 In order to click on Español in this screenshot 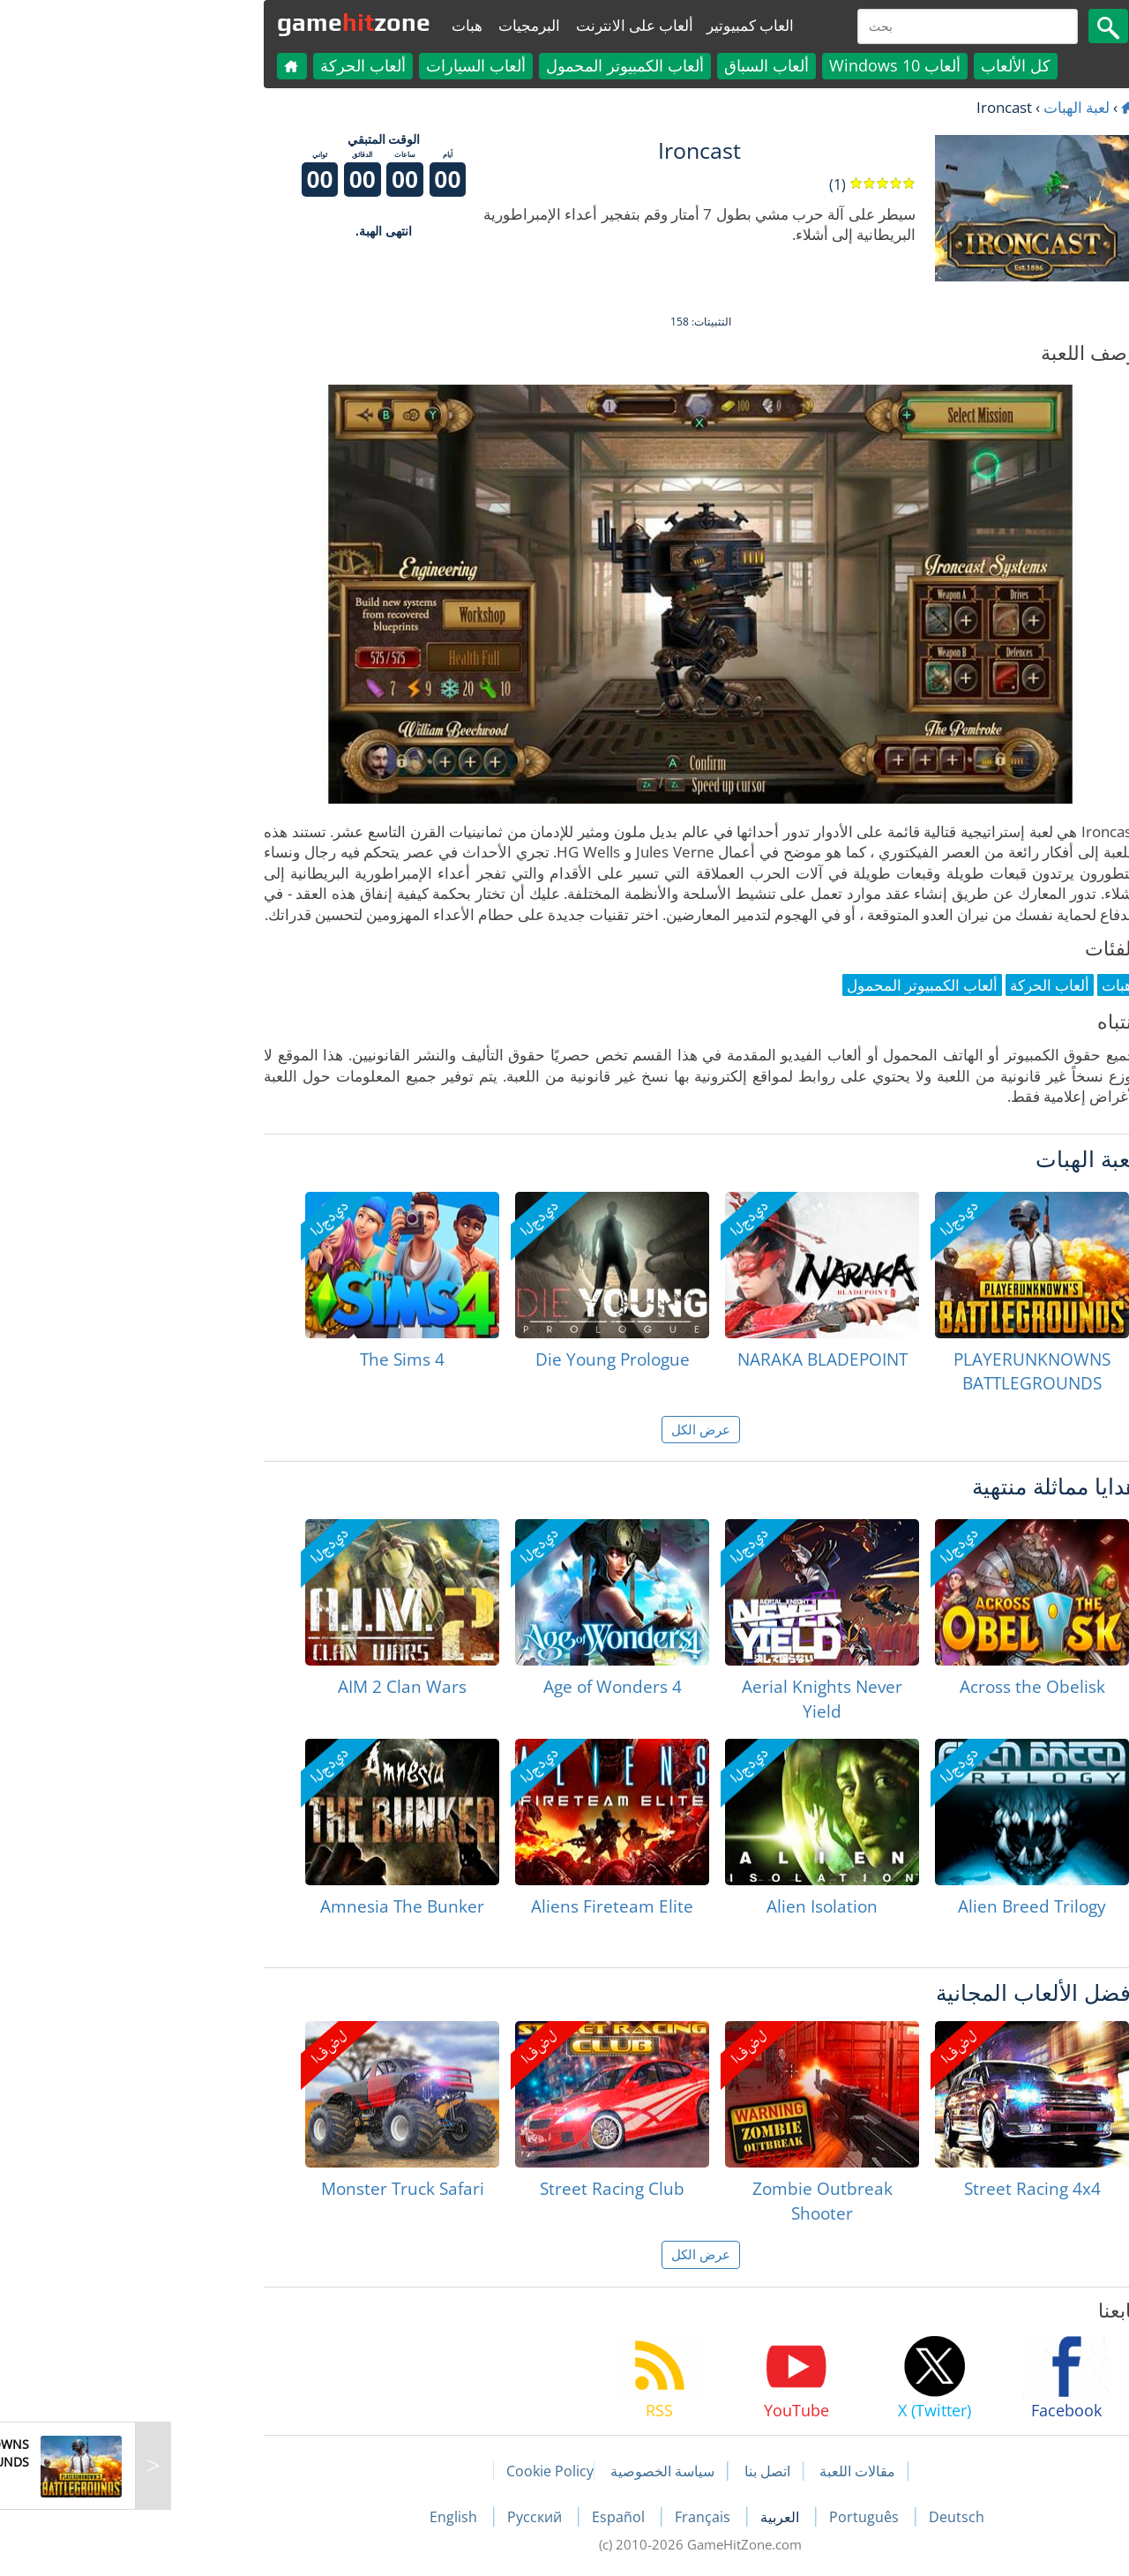, I will do `click(484, 2517)`.